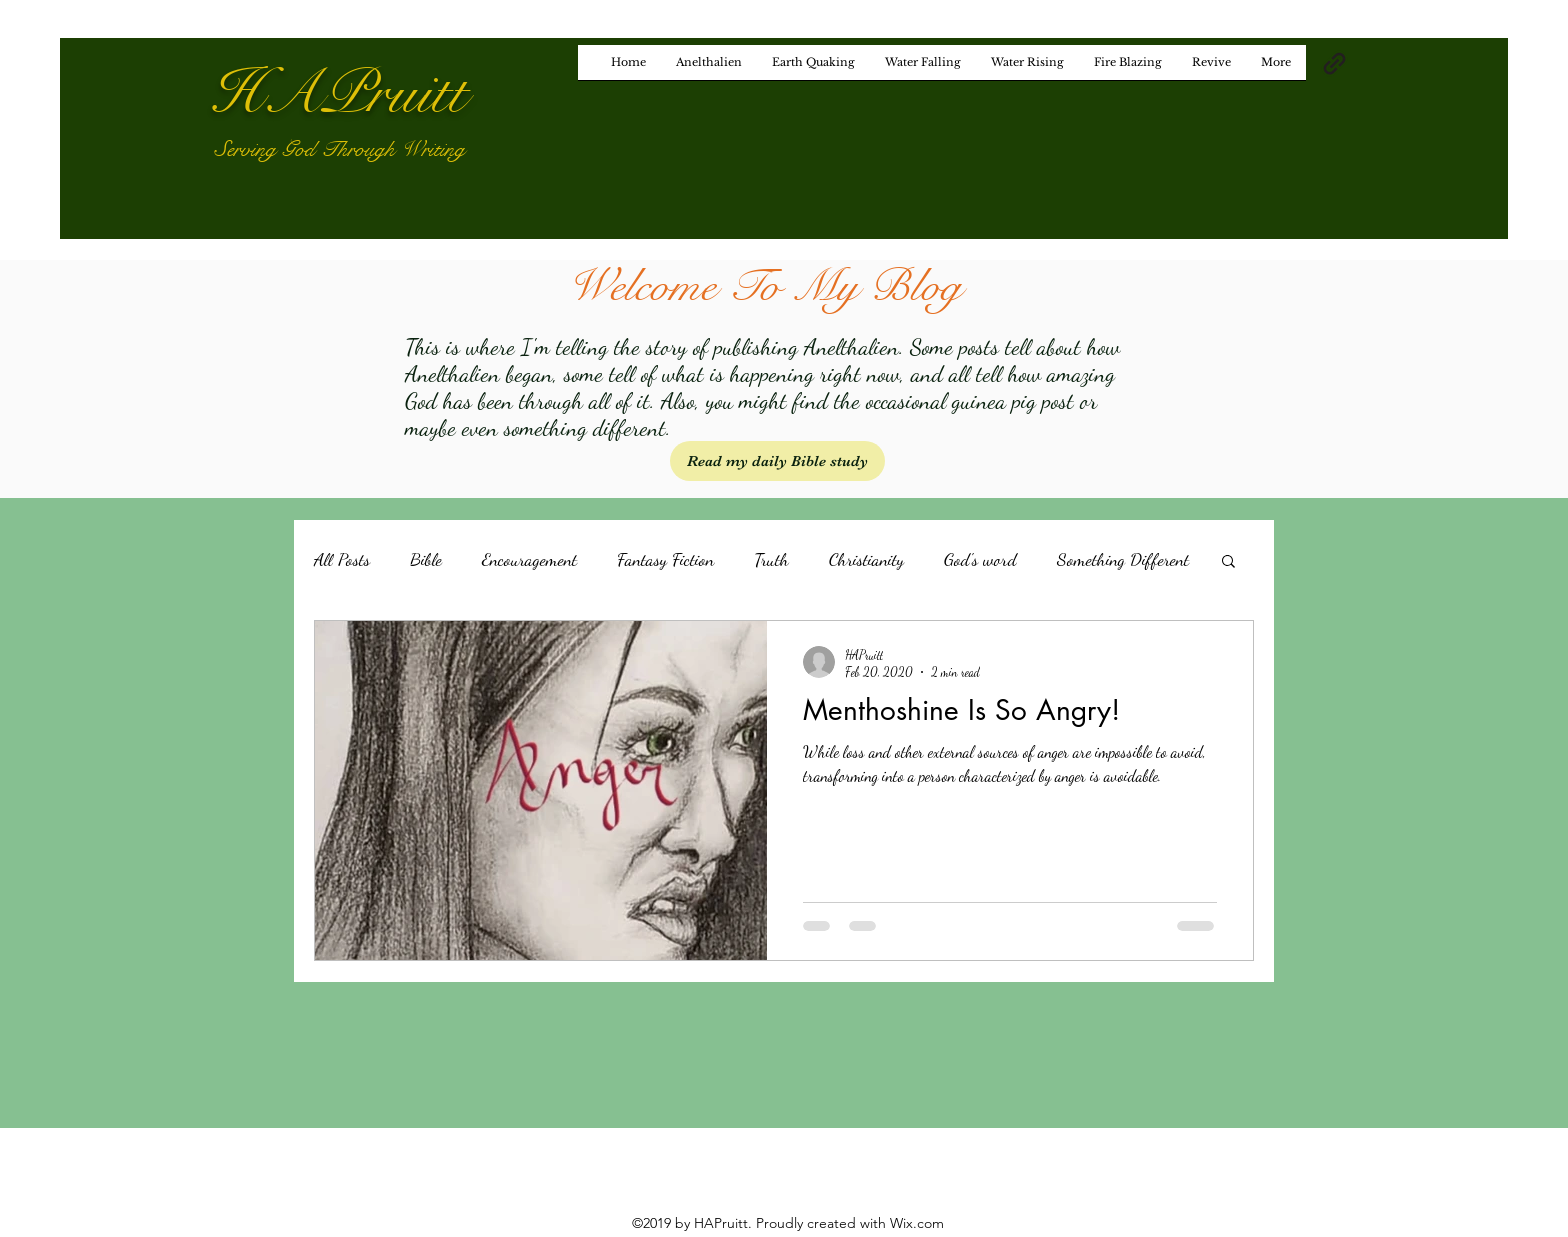 The image size is (1568, 1237). Describe the element at coordinates (342, 559) in the screenshot. I see `All Posts` at that location.